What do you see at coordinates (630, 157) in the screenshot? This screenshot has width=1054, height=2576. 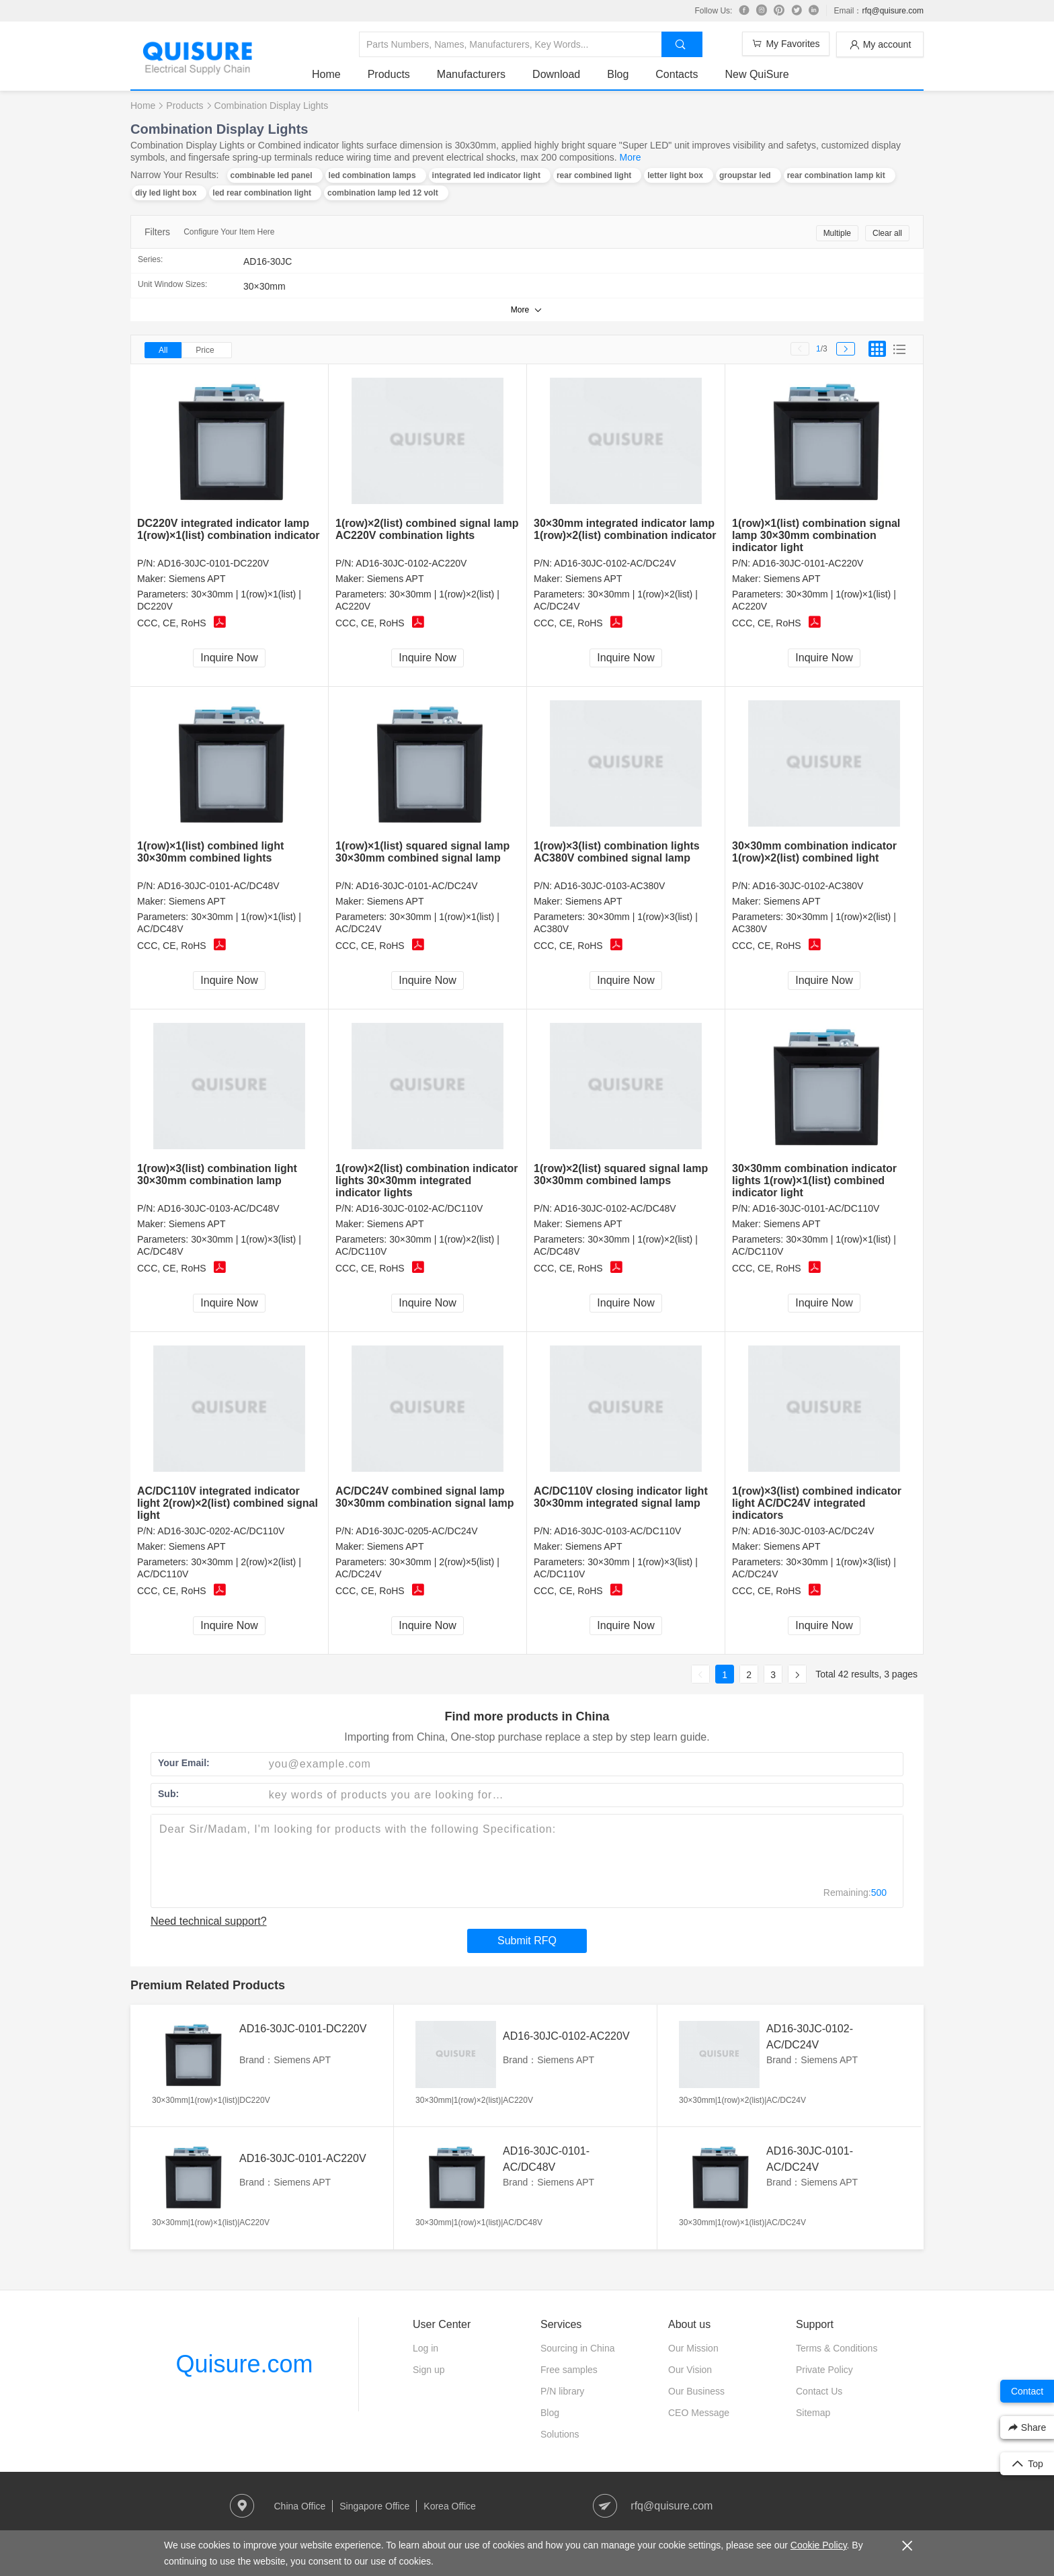 I see `More` at bounding box center [630, 157].